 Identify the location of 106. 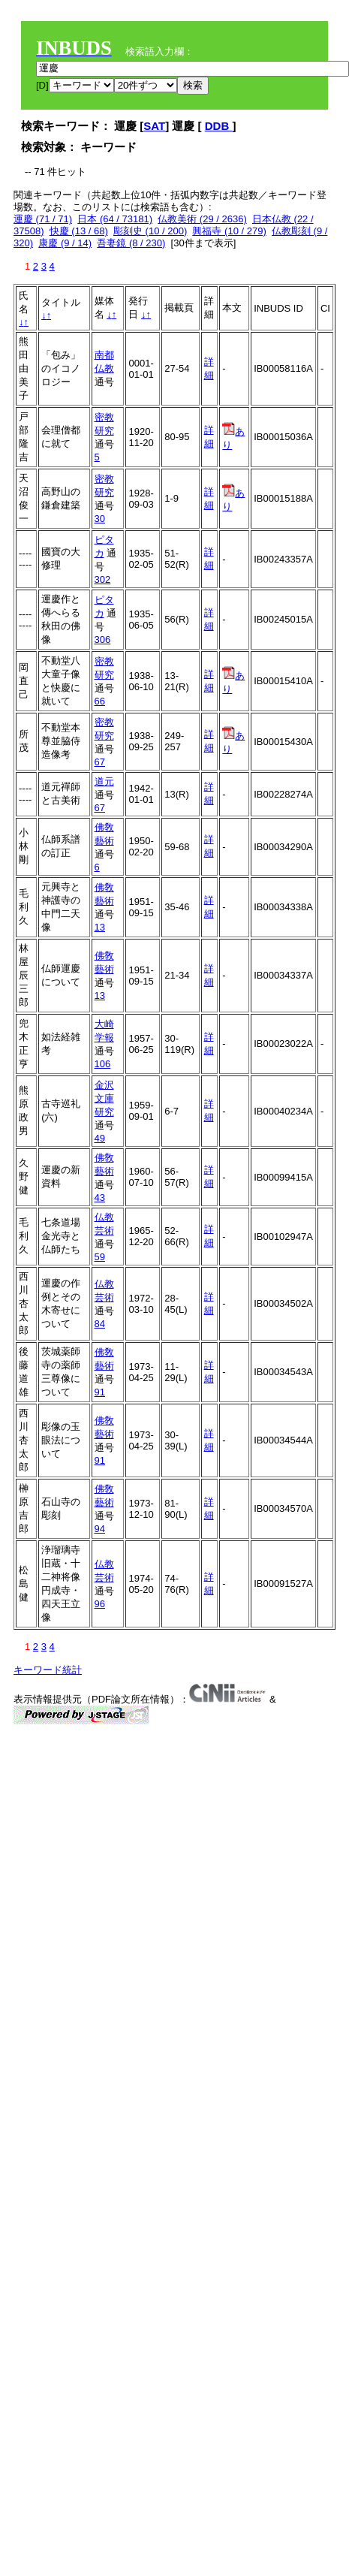
(103, 1063).